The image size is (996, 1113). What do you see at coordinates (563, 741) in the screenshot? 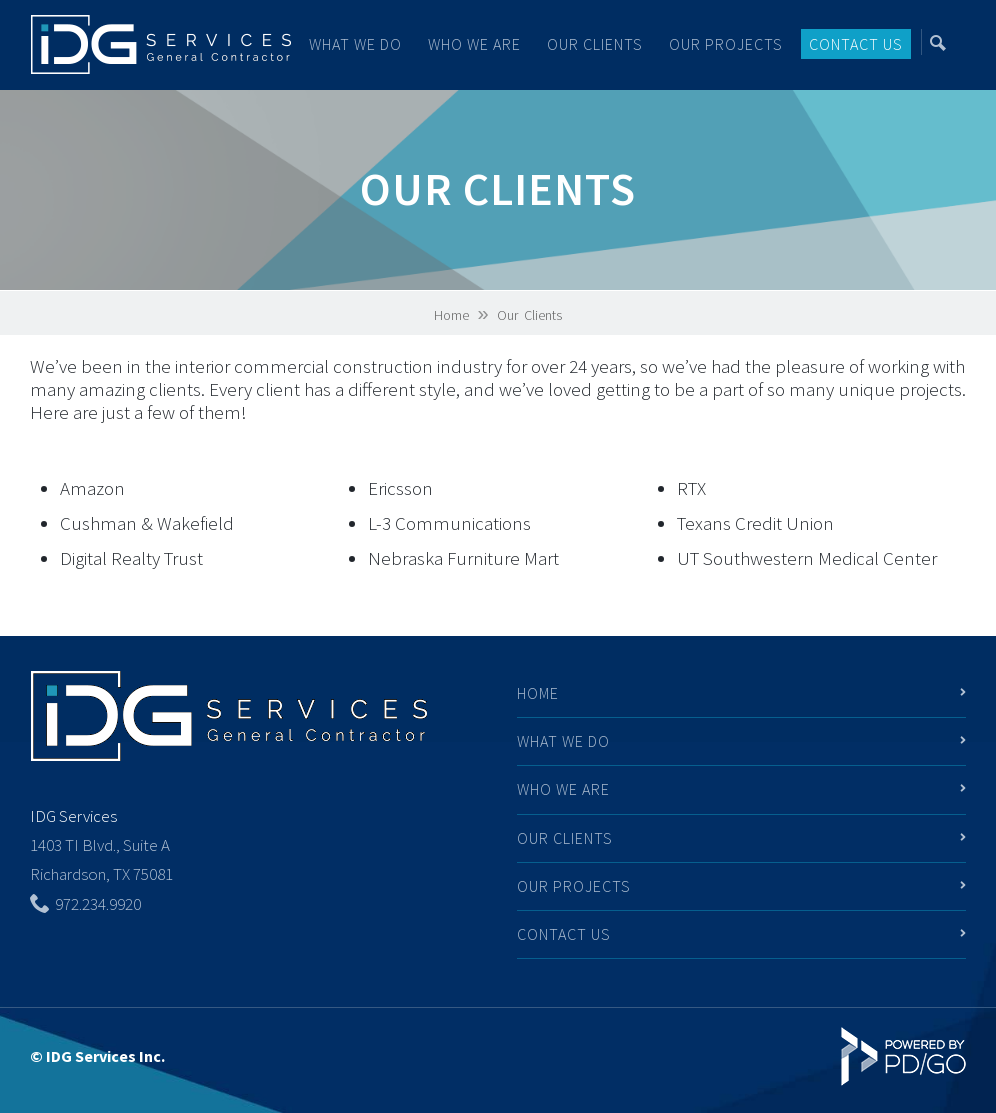
I see `What We Do` at bounding box center [563, 741].